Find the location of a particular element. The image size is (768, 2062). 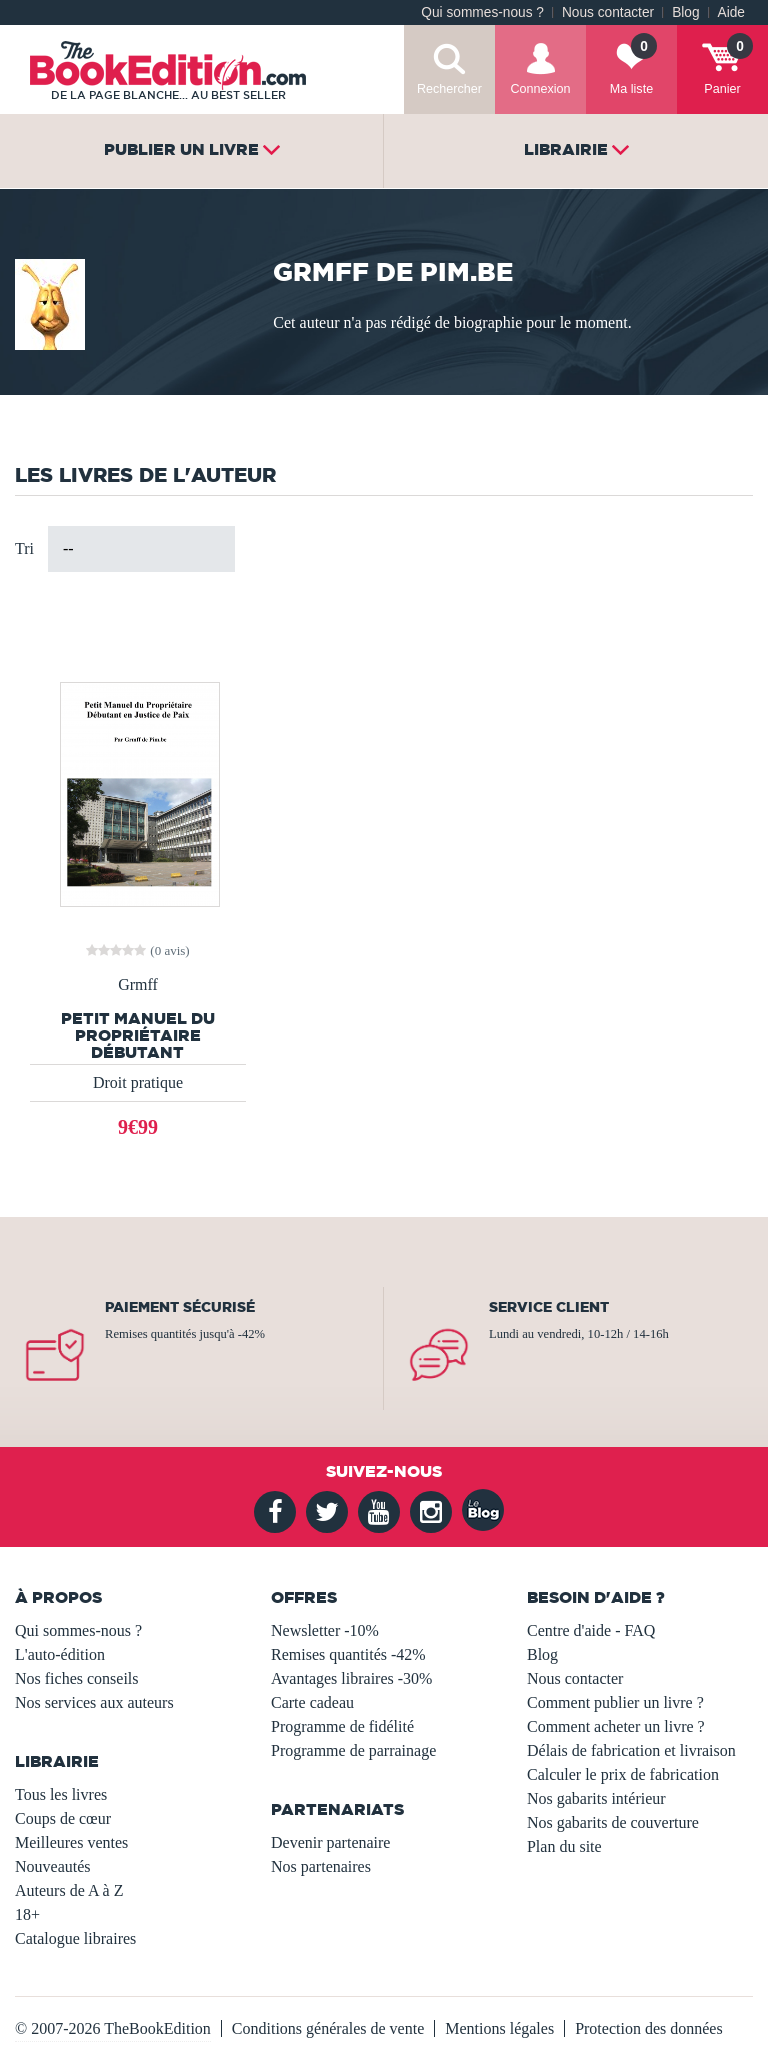

Mentions légales is located at coordinates (499, 2028).